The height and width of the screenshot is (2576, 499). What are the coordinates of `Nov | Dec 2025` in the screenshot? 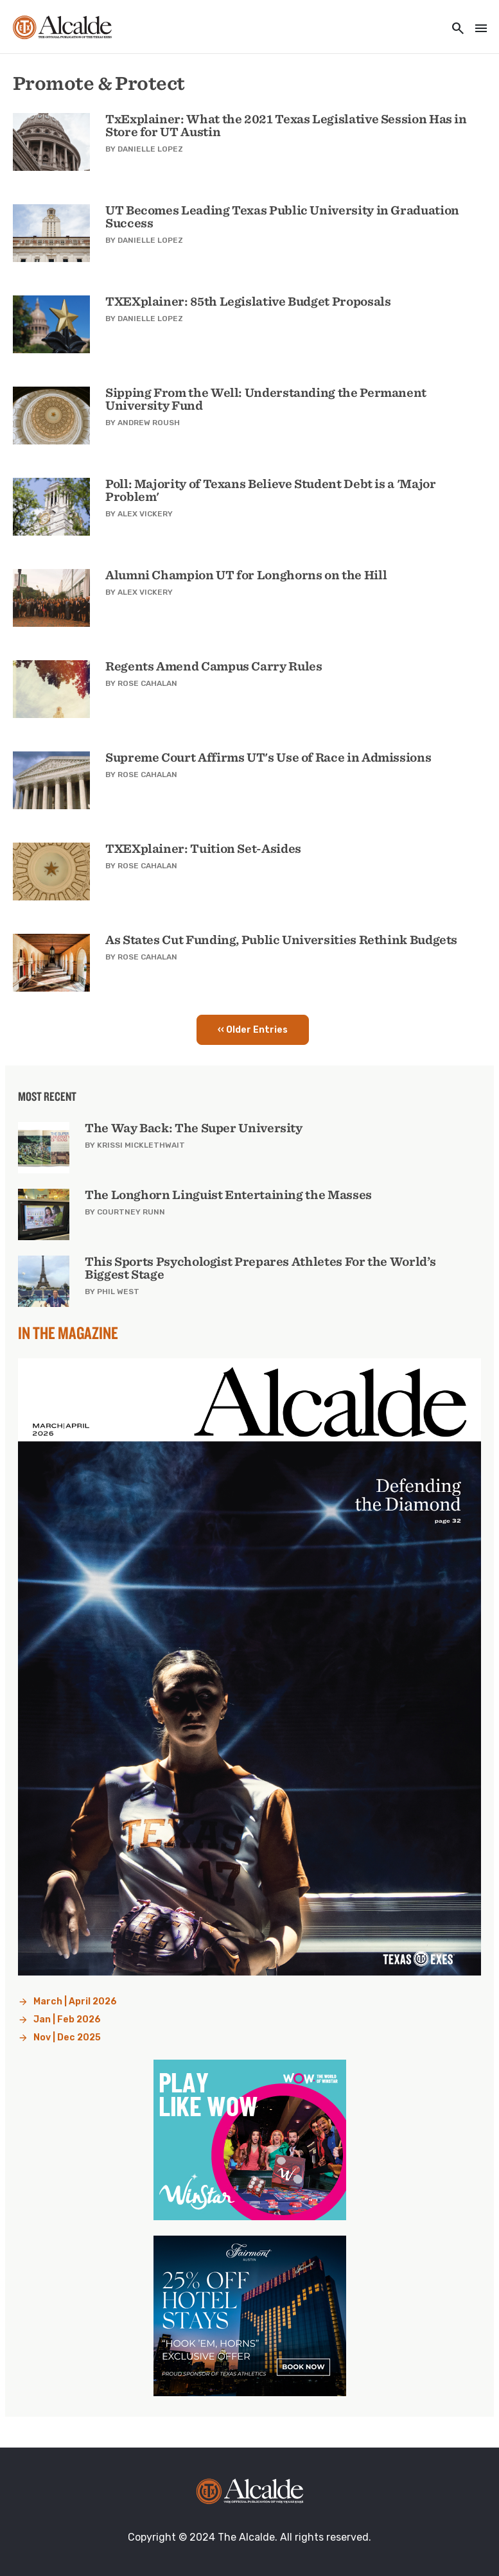 It's located at (67, 2037).